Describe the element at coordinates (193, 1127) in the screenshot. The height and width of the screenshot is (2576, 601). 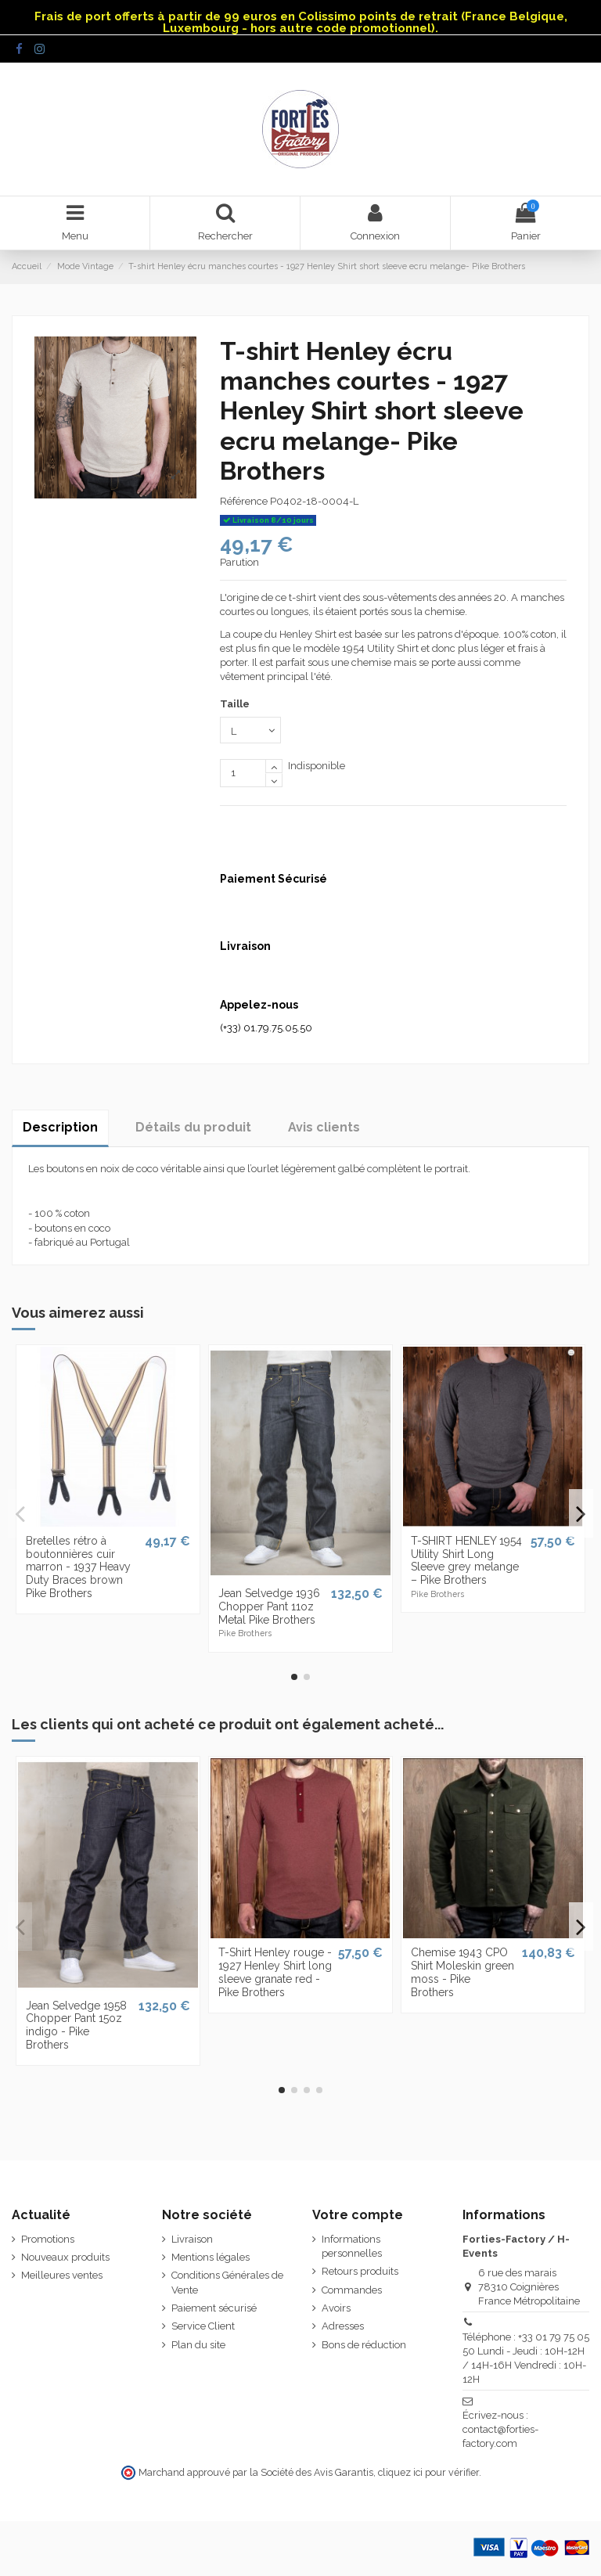
I see `Détails du produit` at that location.